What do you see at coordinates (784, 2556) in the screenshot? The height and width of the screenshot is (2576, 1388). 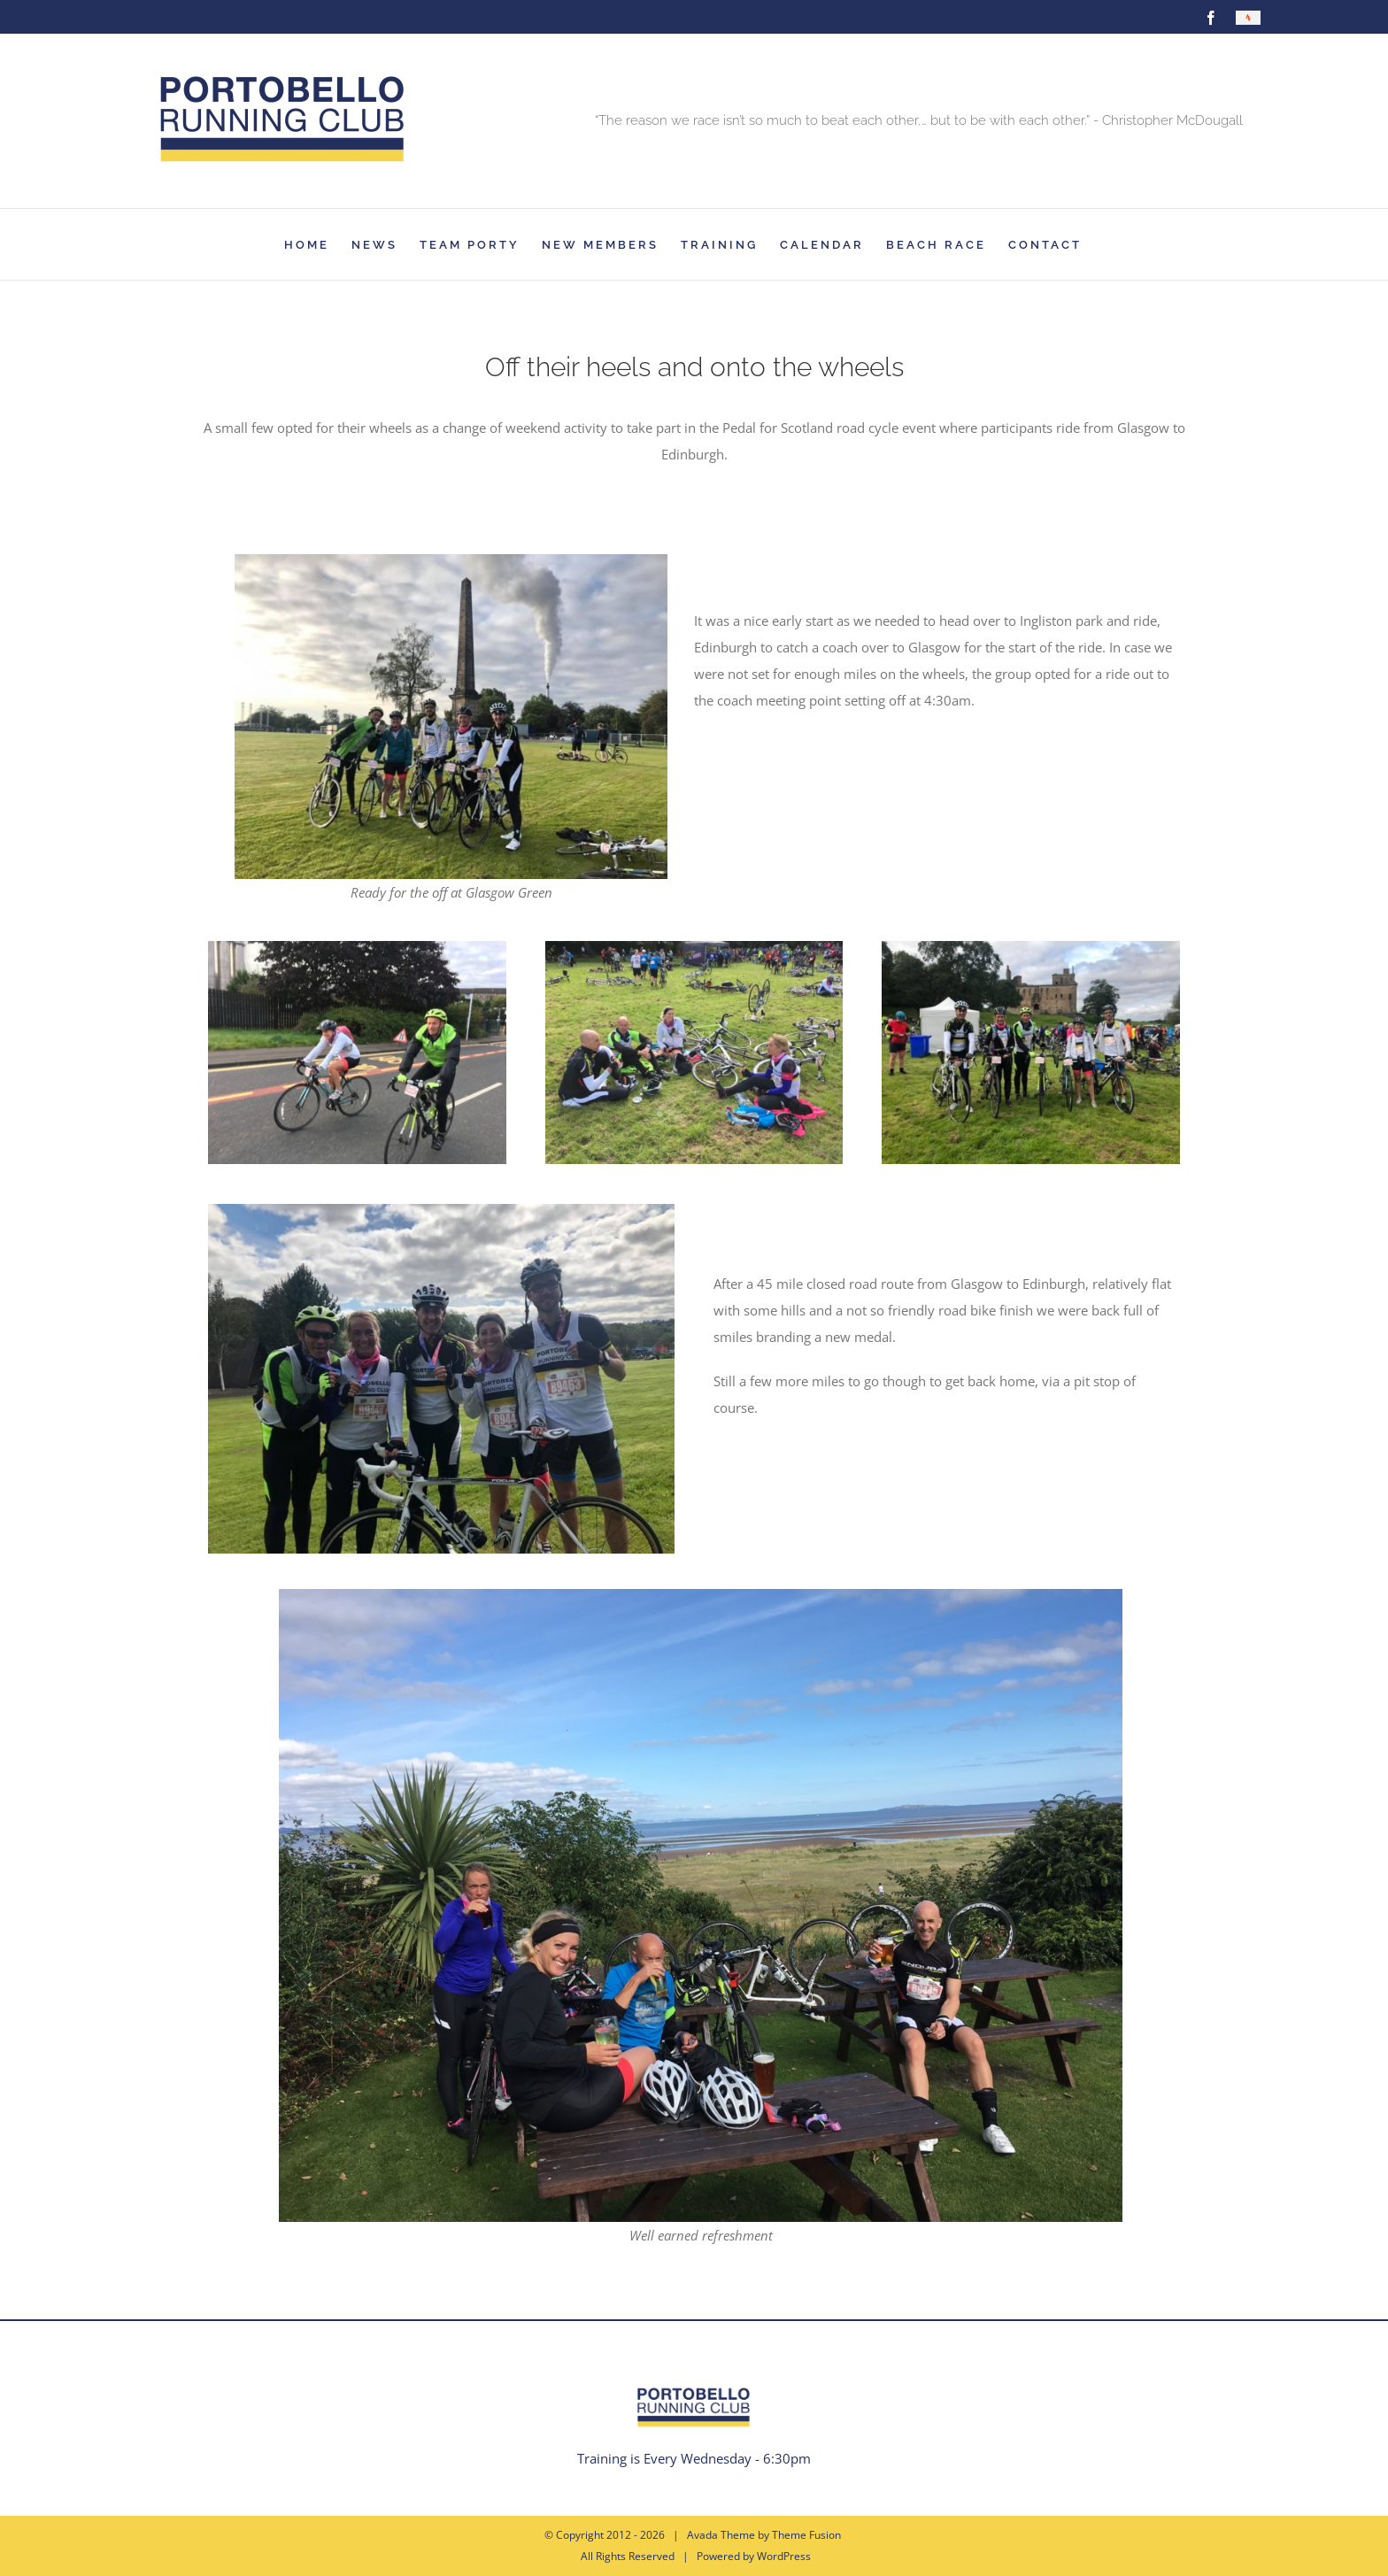 I see `WordPress` at bounding box center [784, 2556].